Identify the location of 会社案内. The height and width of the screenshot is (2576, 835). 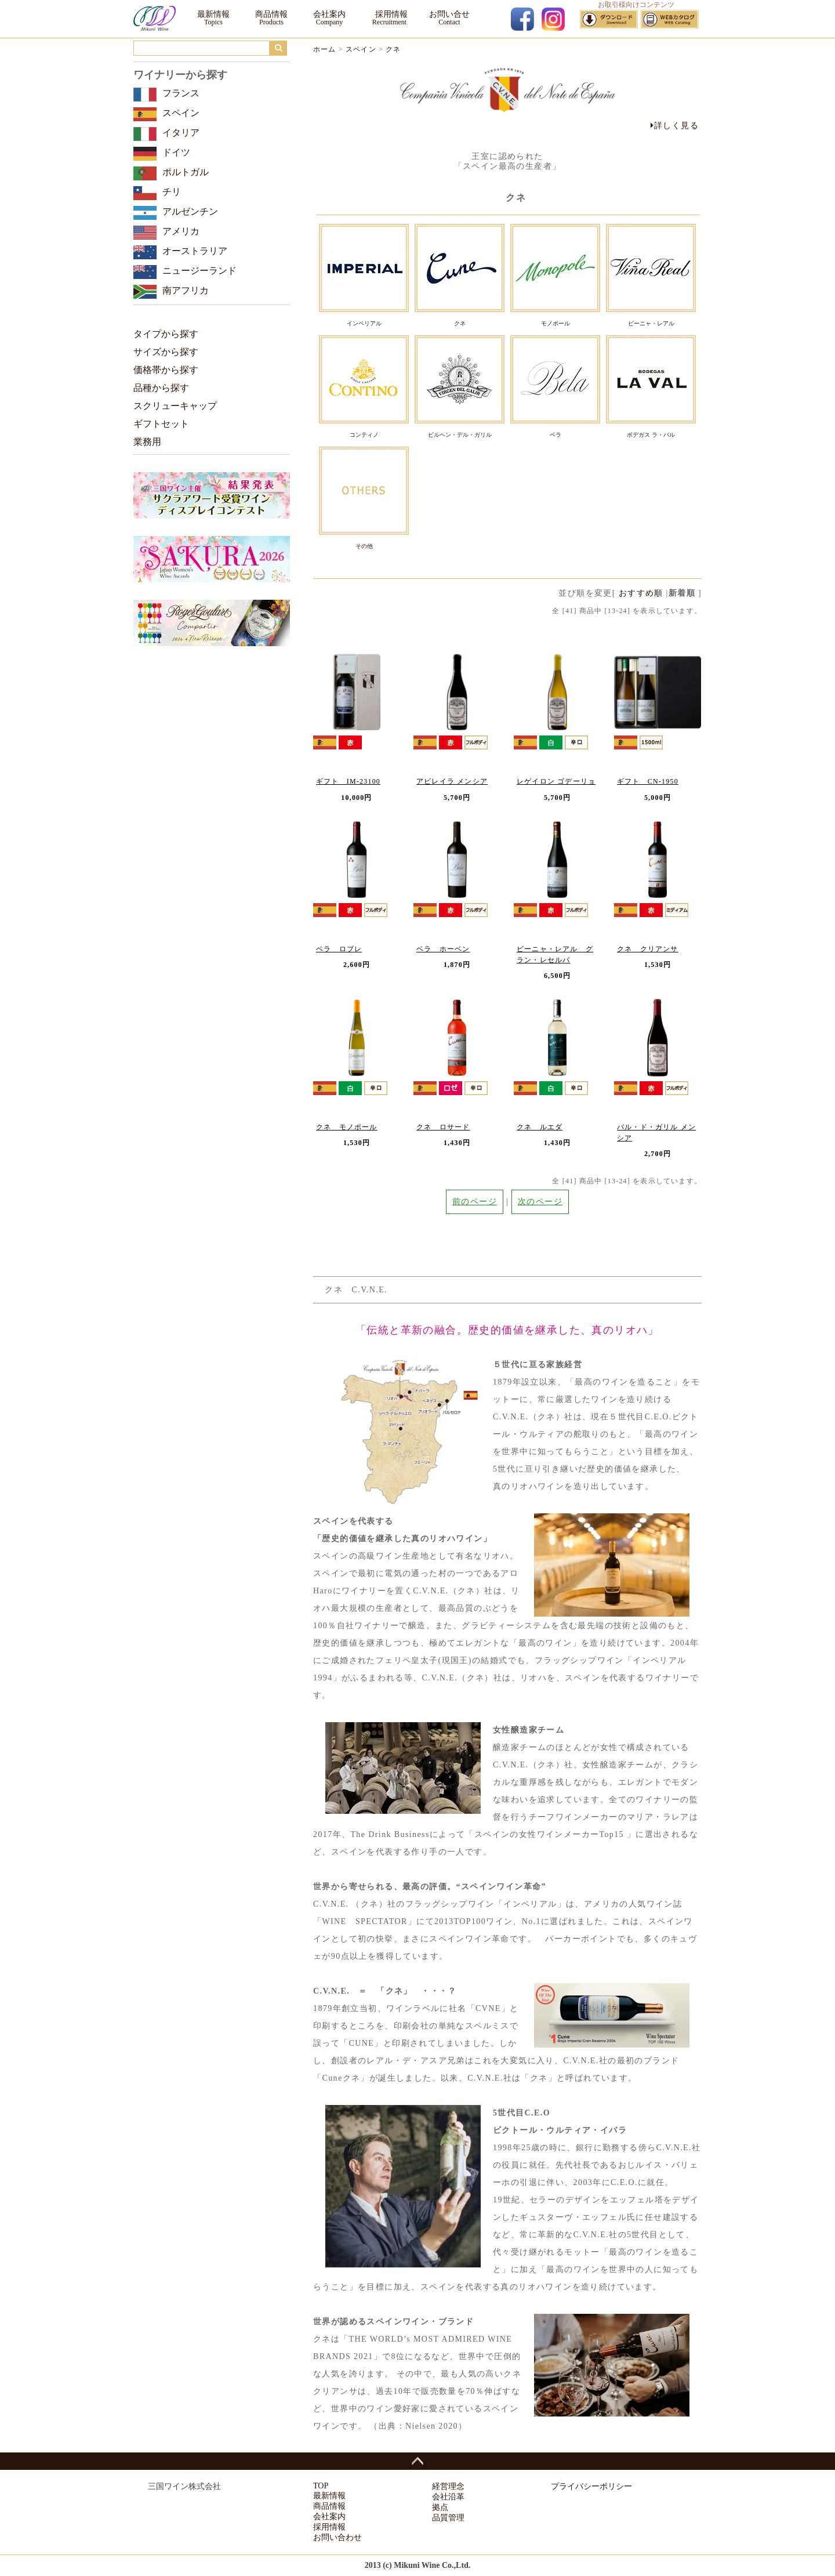
(329, 14).